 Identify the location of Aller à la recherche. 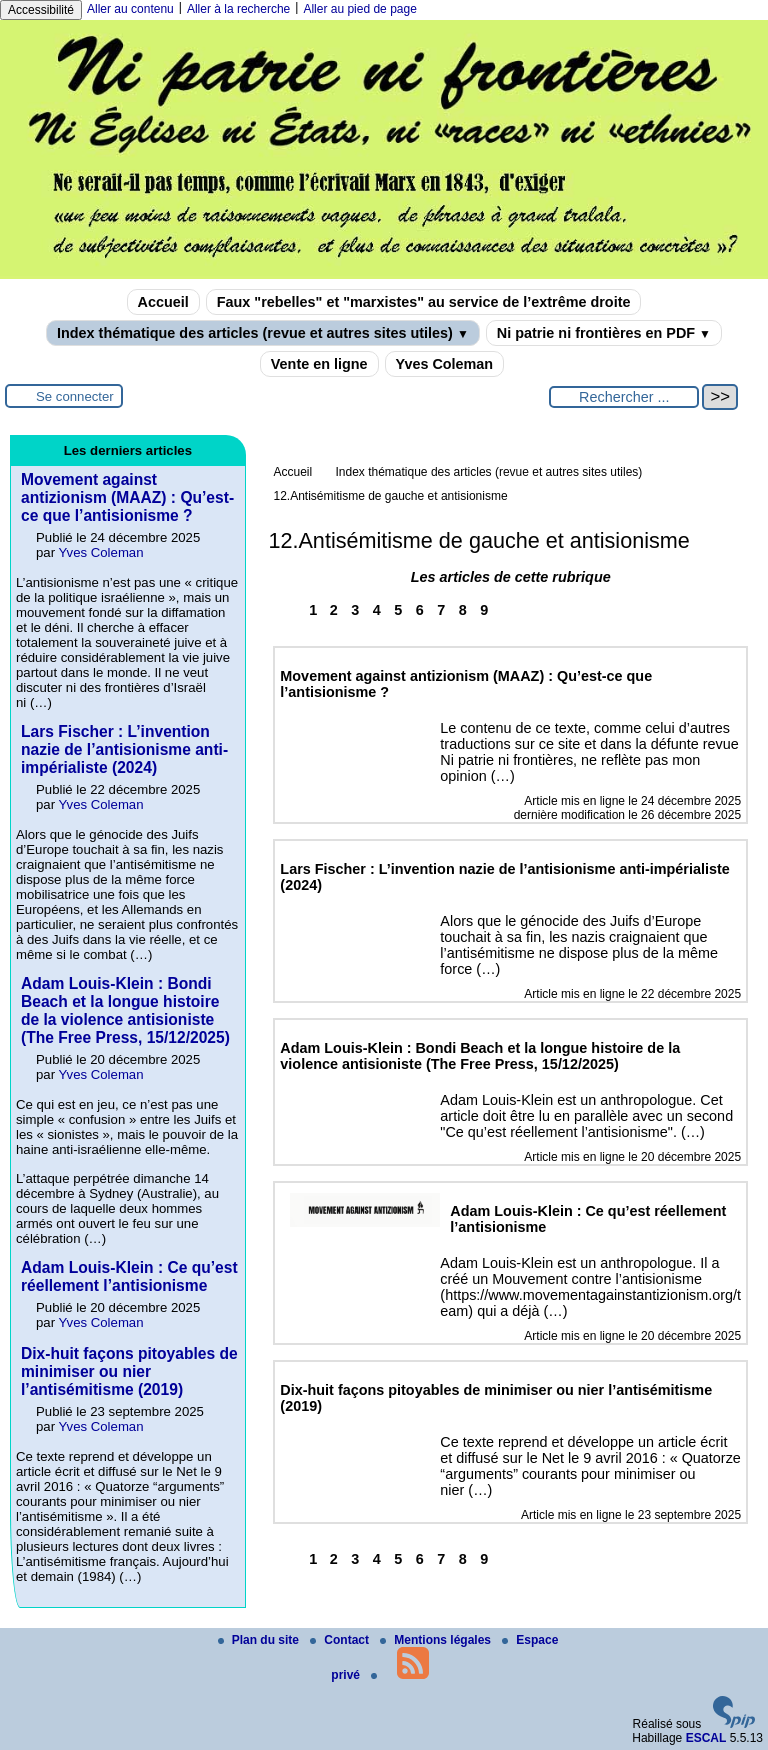
(238, 9).